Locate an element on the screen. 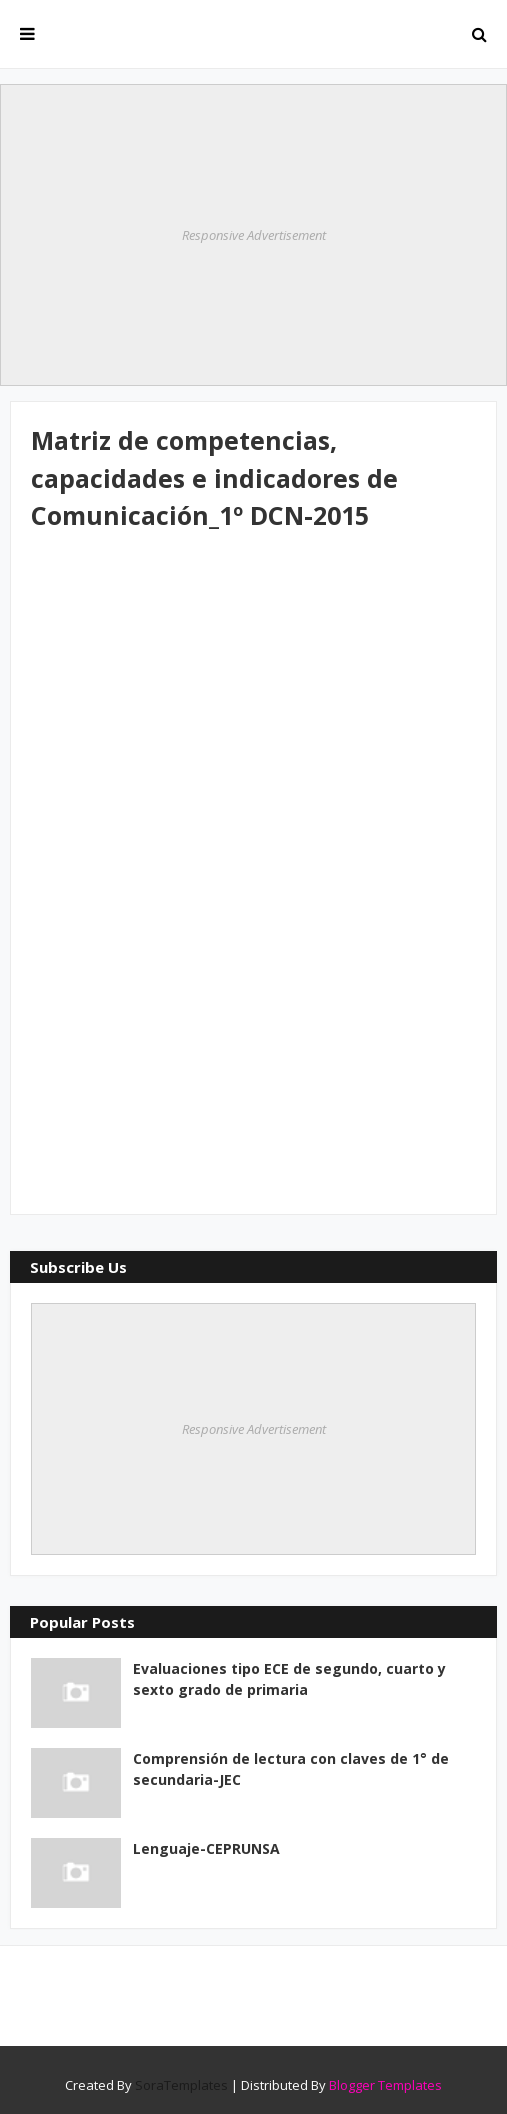 Image resolution: width=507 pixels, height=2114 pixels. Responsive Advertisement is located at coordinates (254, 235).